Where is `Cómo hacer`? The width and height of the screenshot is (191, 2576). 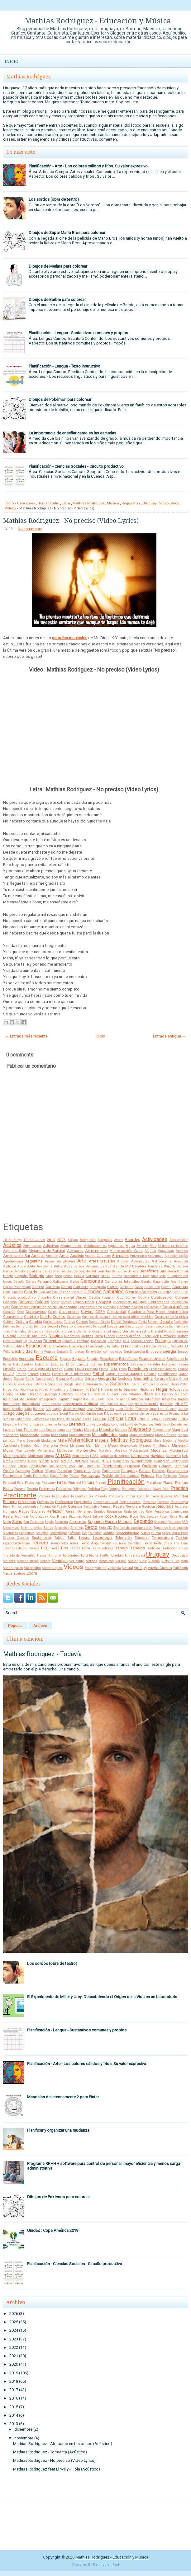
Cómo hacer is located at coordinates (83, 1302).